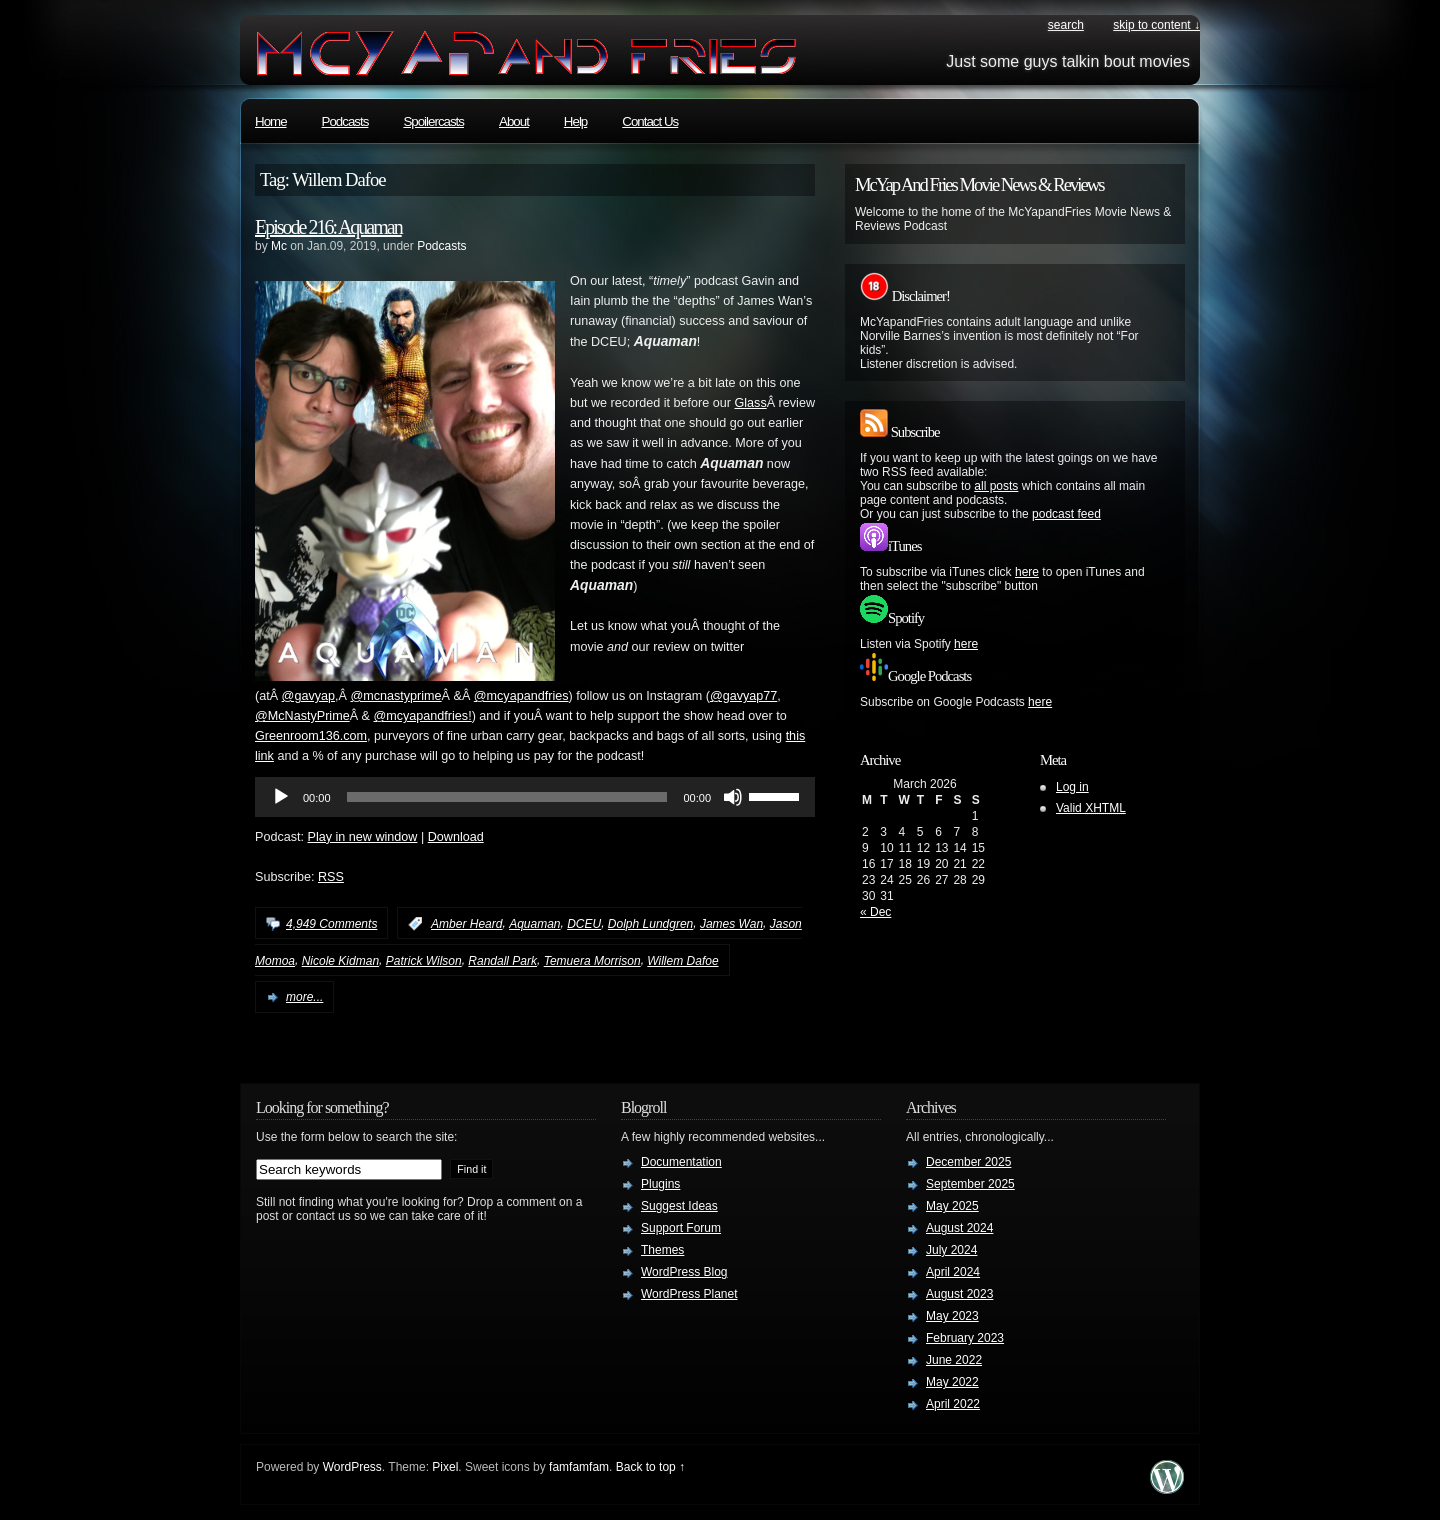  I want to click on Podcasts, so click(345, 121).